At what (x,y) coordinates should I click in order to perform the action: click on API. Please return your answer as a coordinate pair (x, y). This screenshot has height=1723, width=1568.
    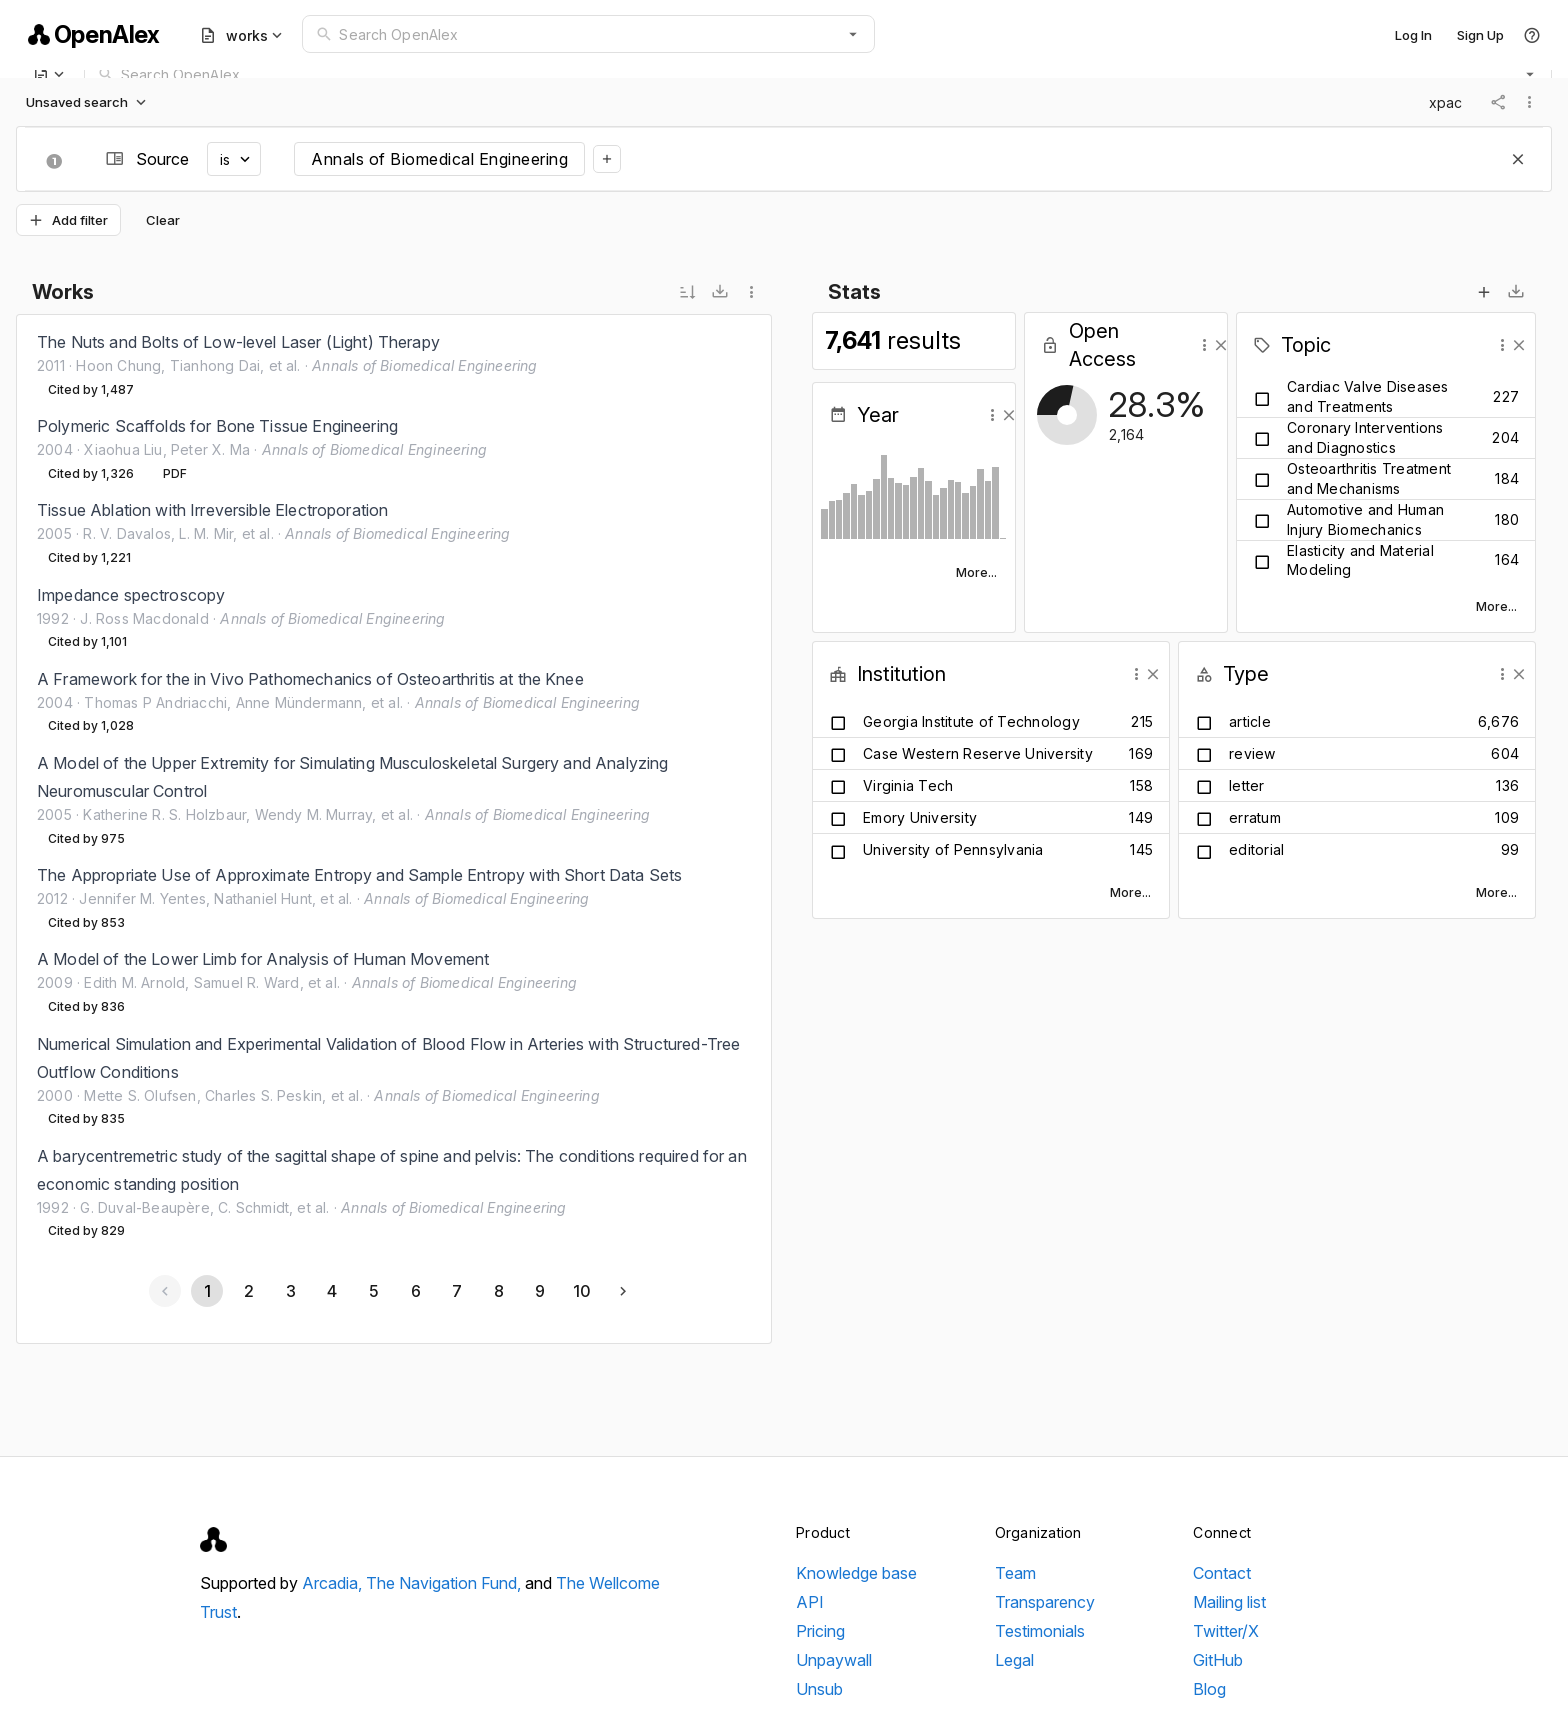
    Looking at the image, I should click on (810, 1602).